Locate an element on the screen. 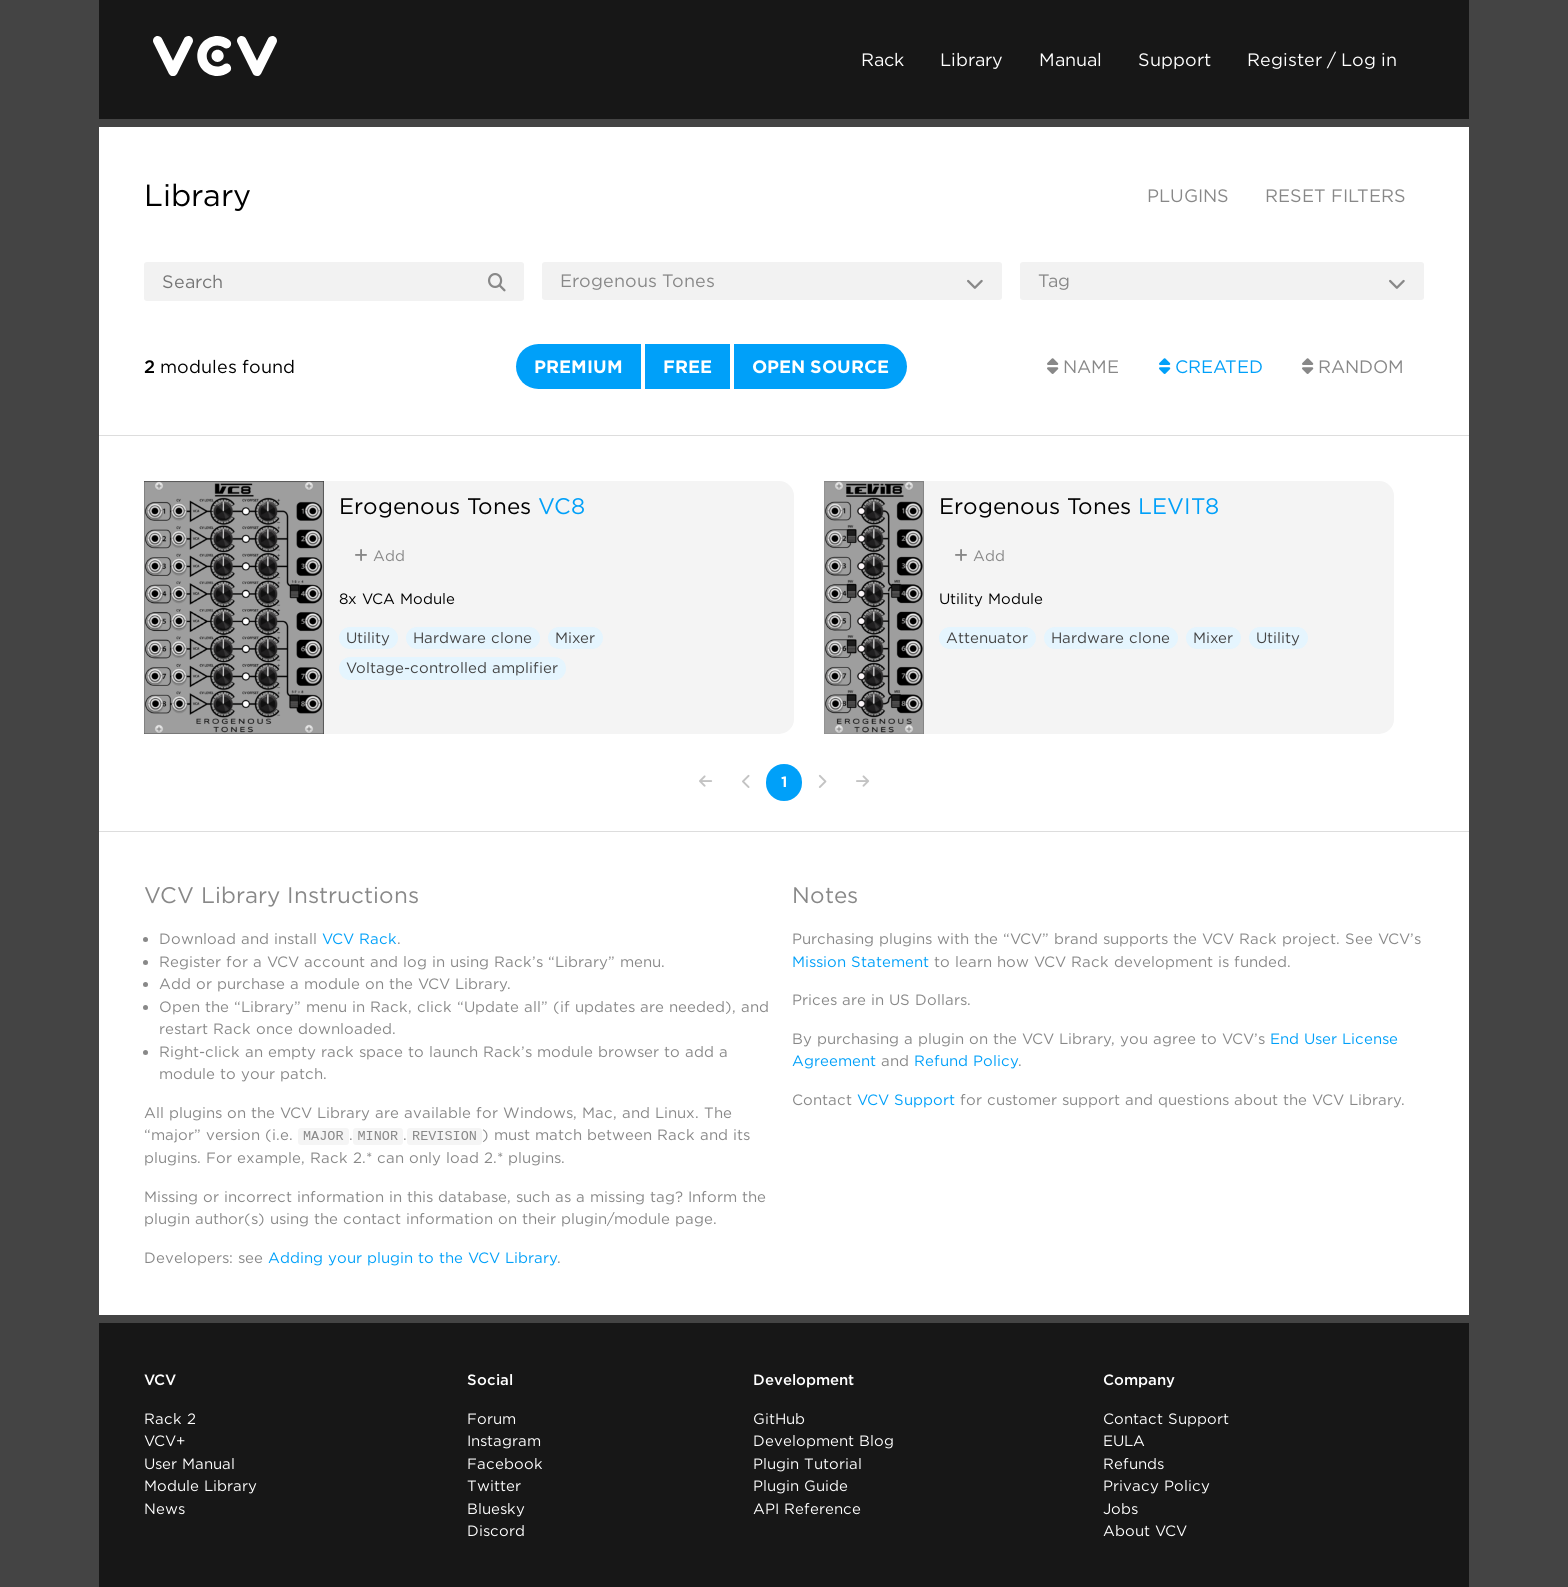 The image size is (1568, 1587). VCV+ is located at coordinates (164, 1441).